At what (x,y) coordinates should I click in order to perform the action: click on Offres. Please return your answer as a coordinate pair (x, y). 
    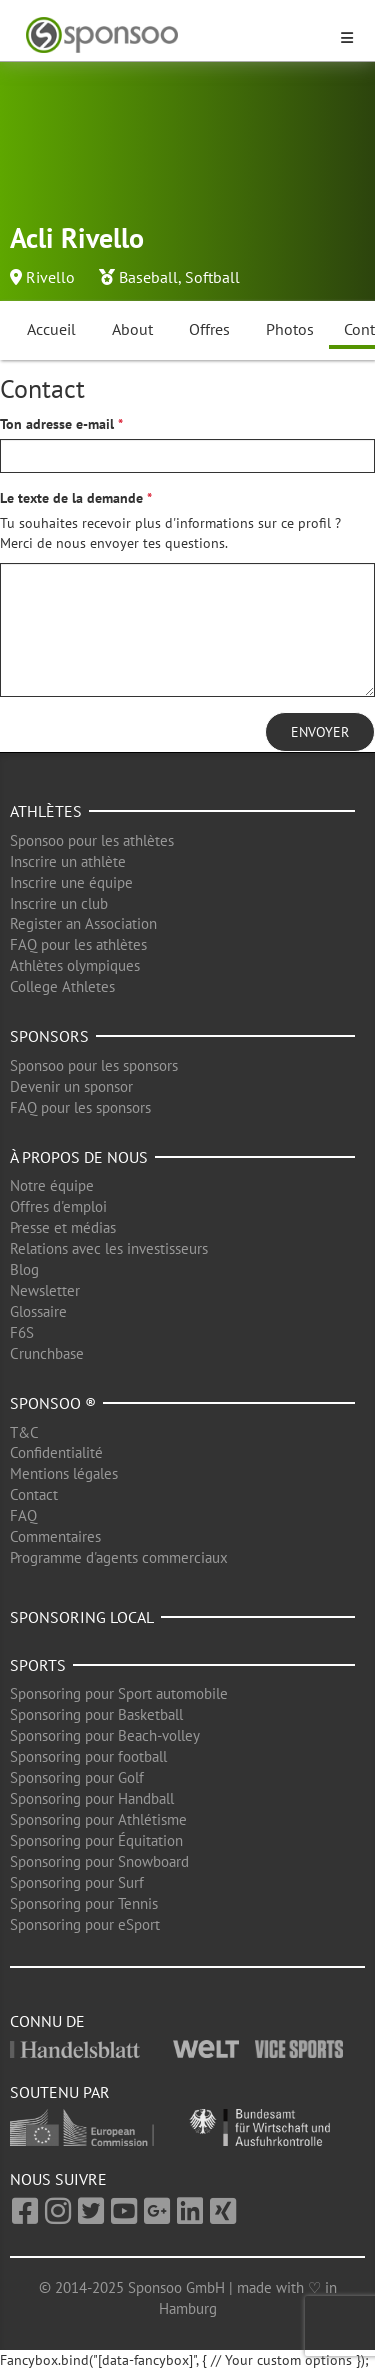
    Looking at the image, I should click on (209, 329).